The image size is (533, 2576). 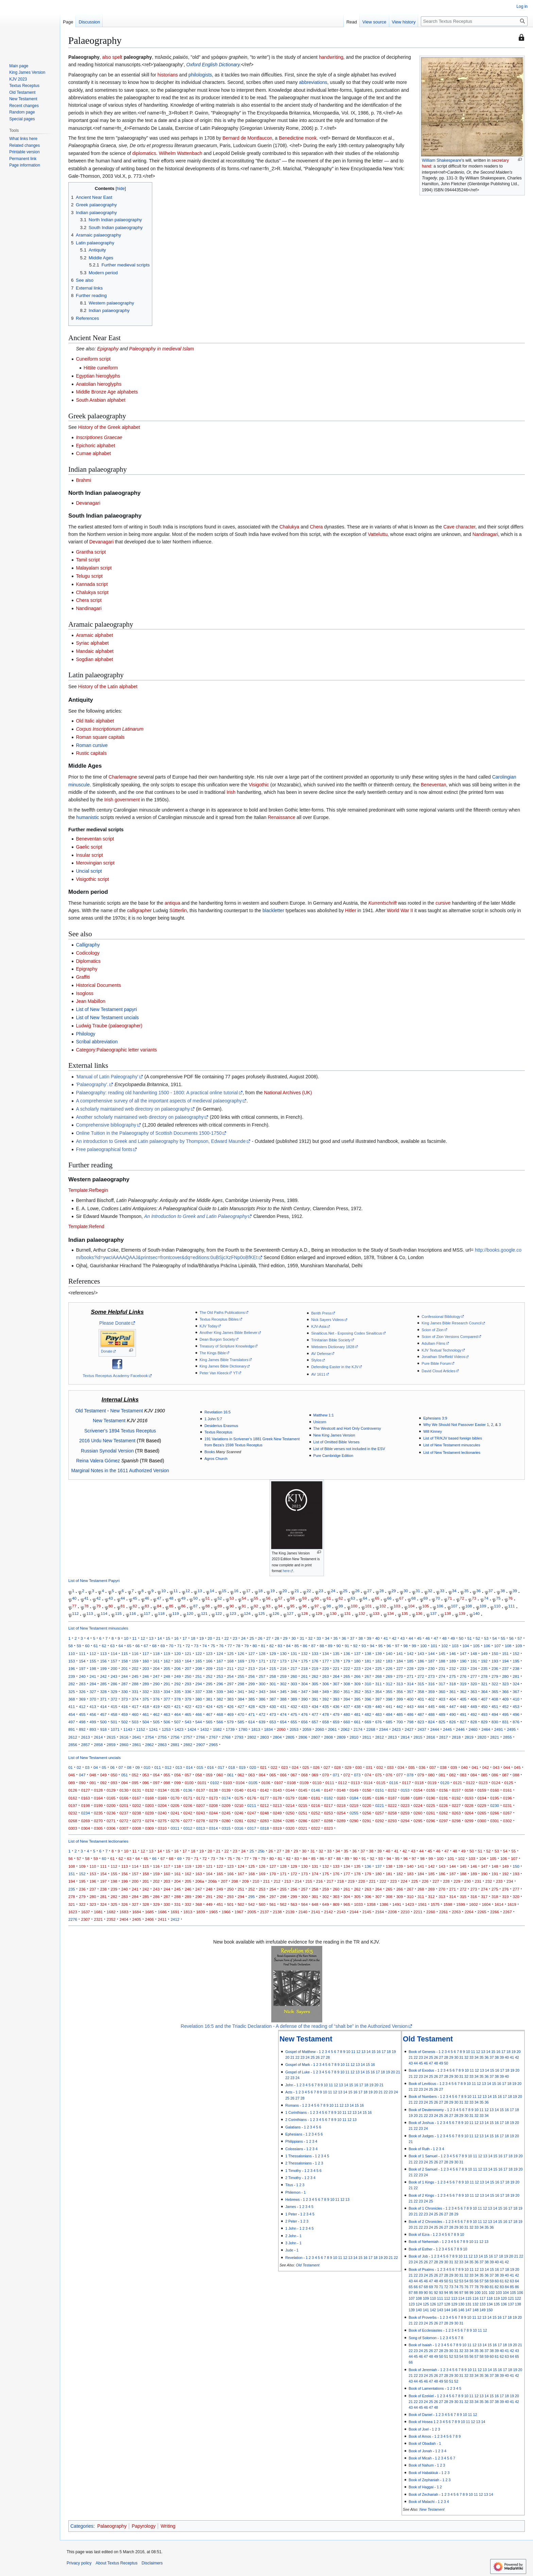 What do you see at coordinates (268, 1598) in the screenshot?
I see `56` at bounding box center [268, 1598].